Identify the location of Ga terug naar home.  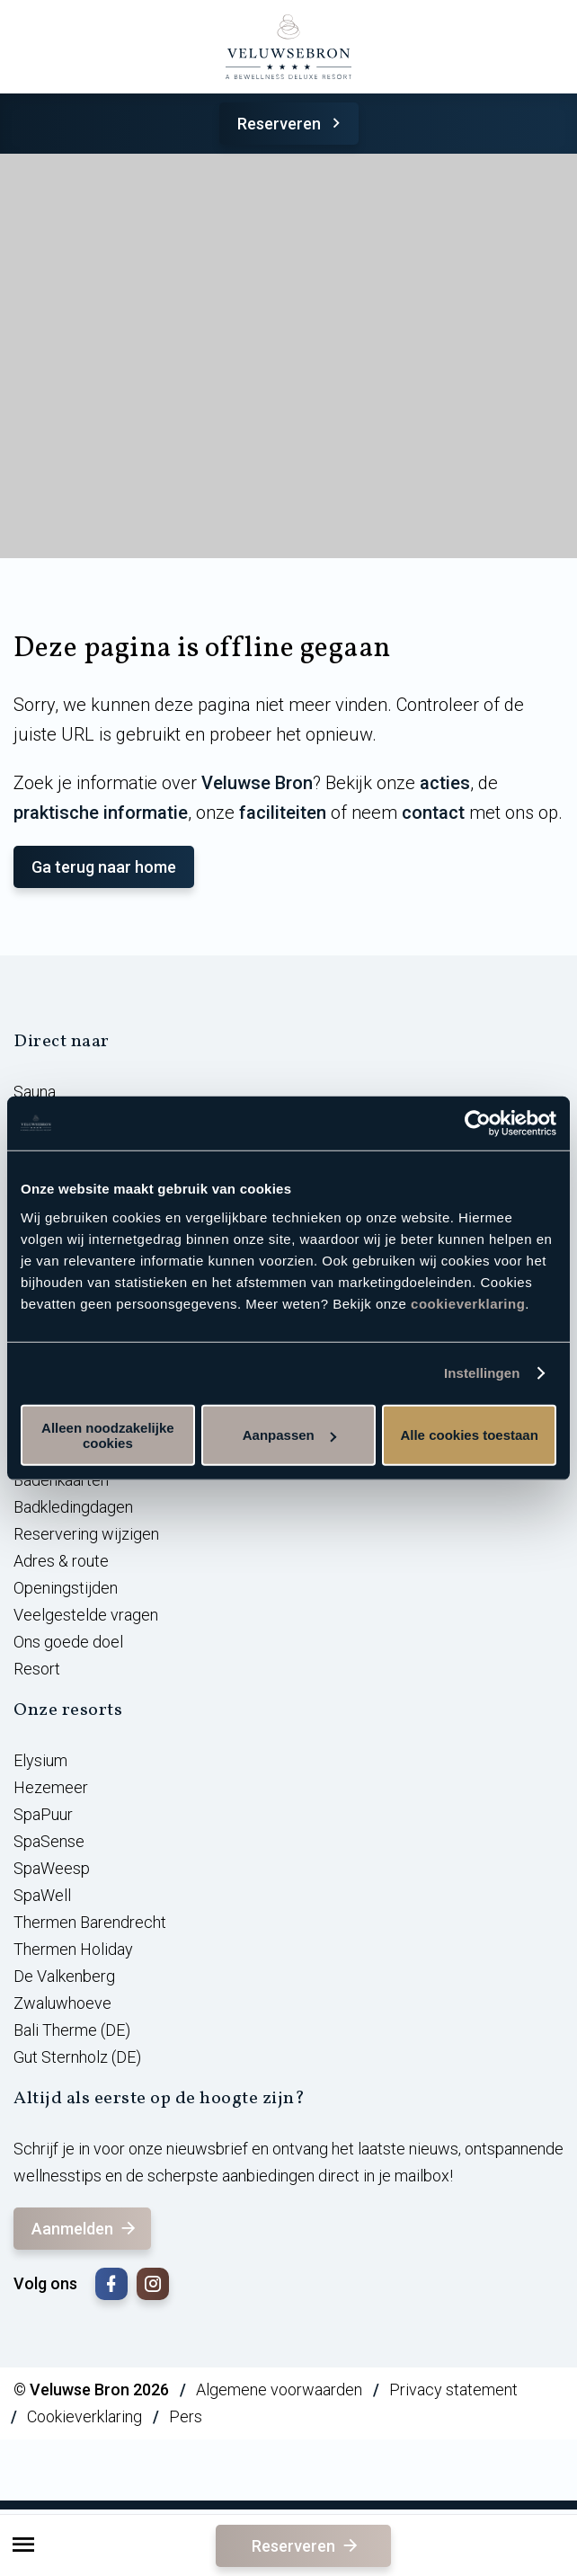
(103, 866).